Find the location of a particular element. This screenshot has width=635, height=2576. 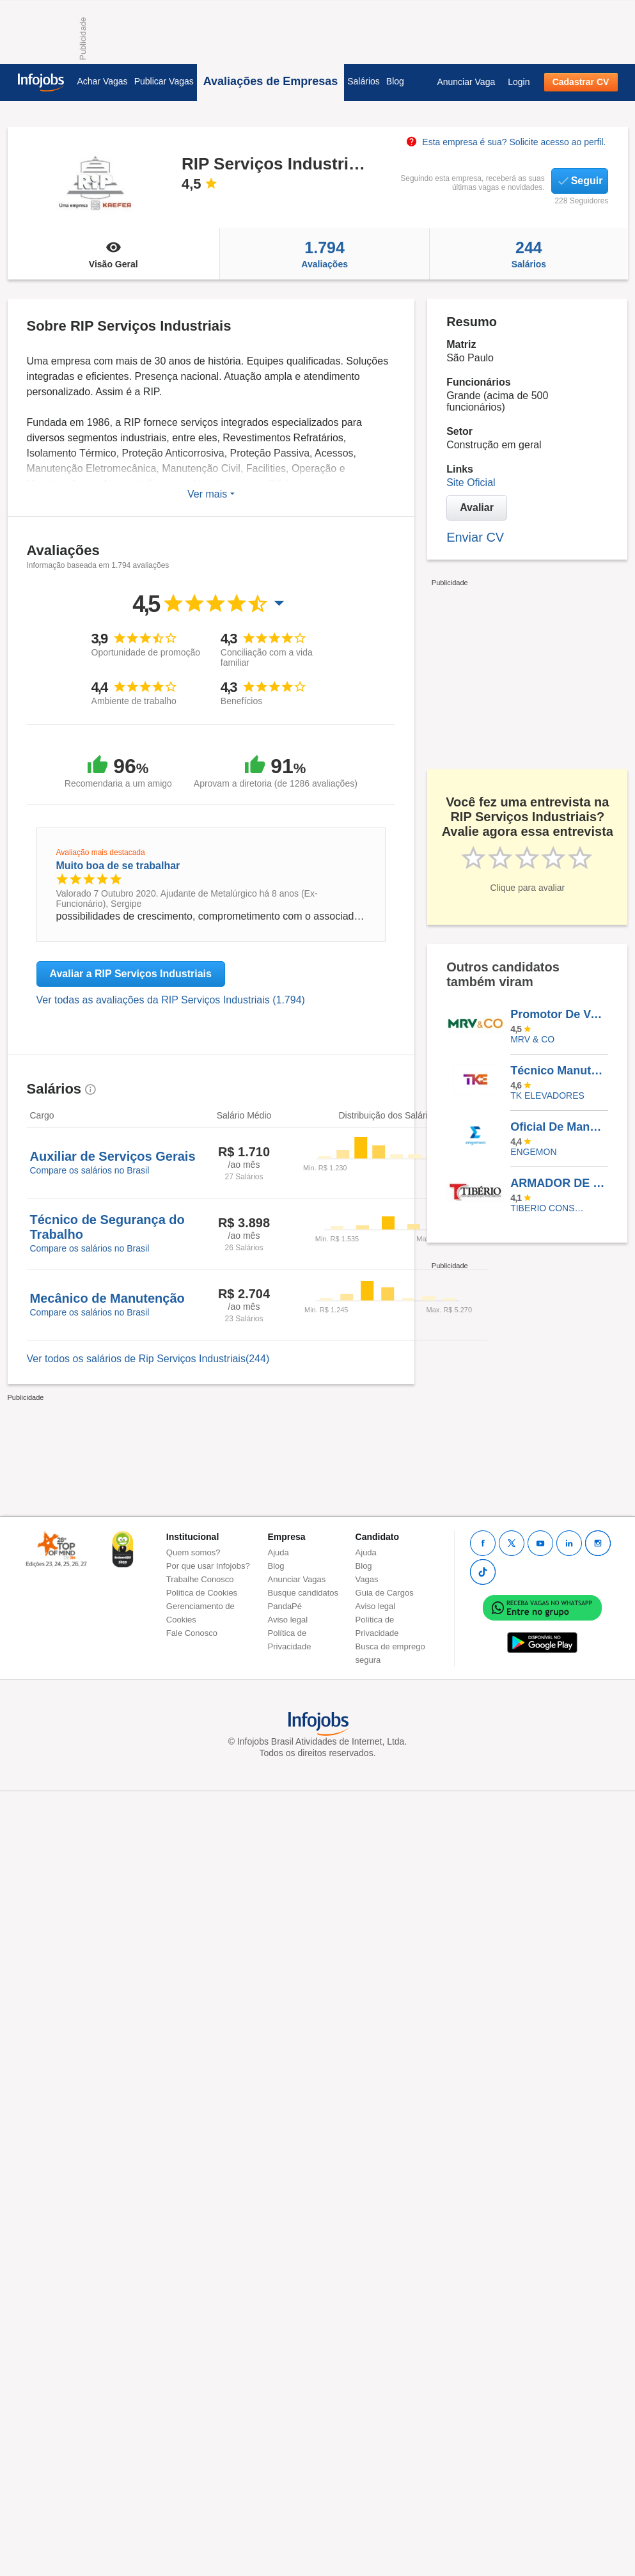

Guia de Cargos is located at coordinates (385, 1593).